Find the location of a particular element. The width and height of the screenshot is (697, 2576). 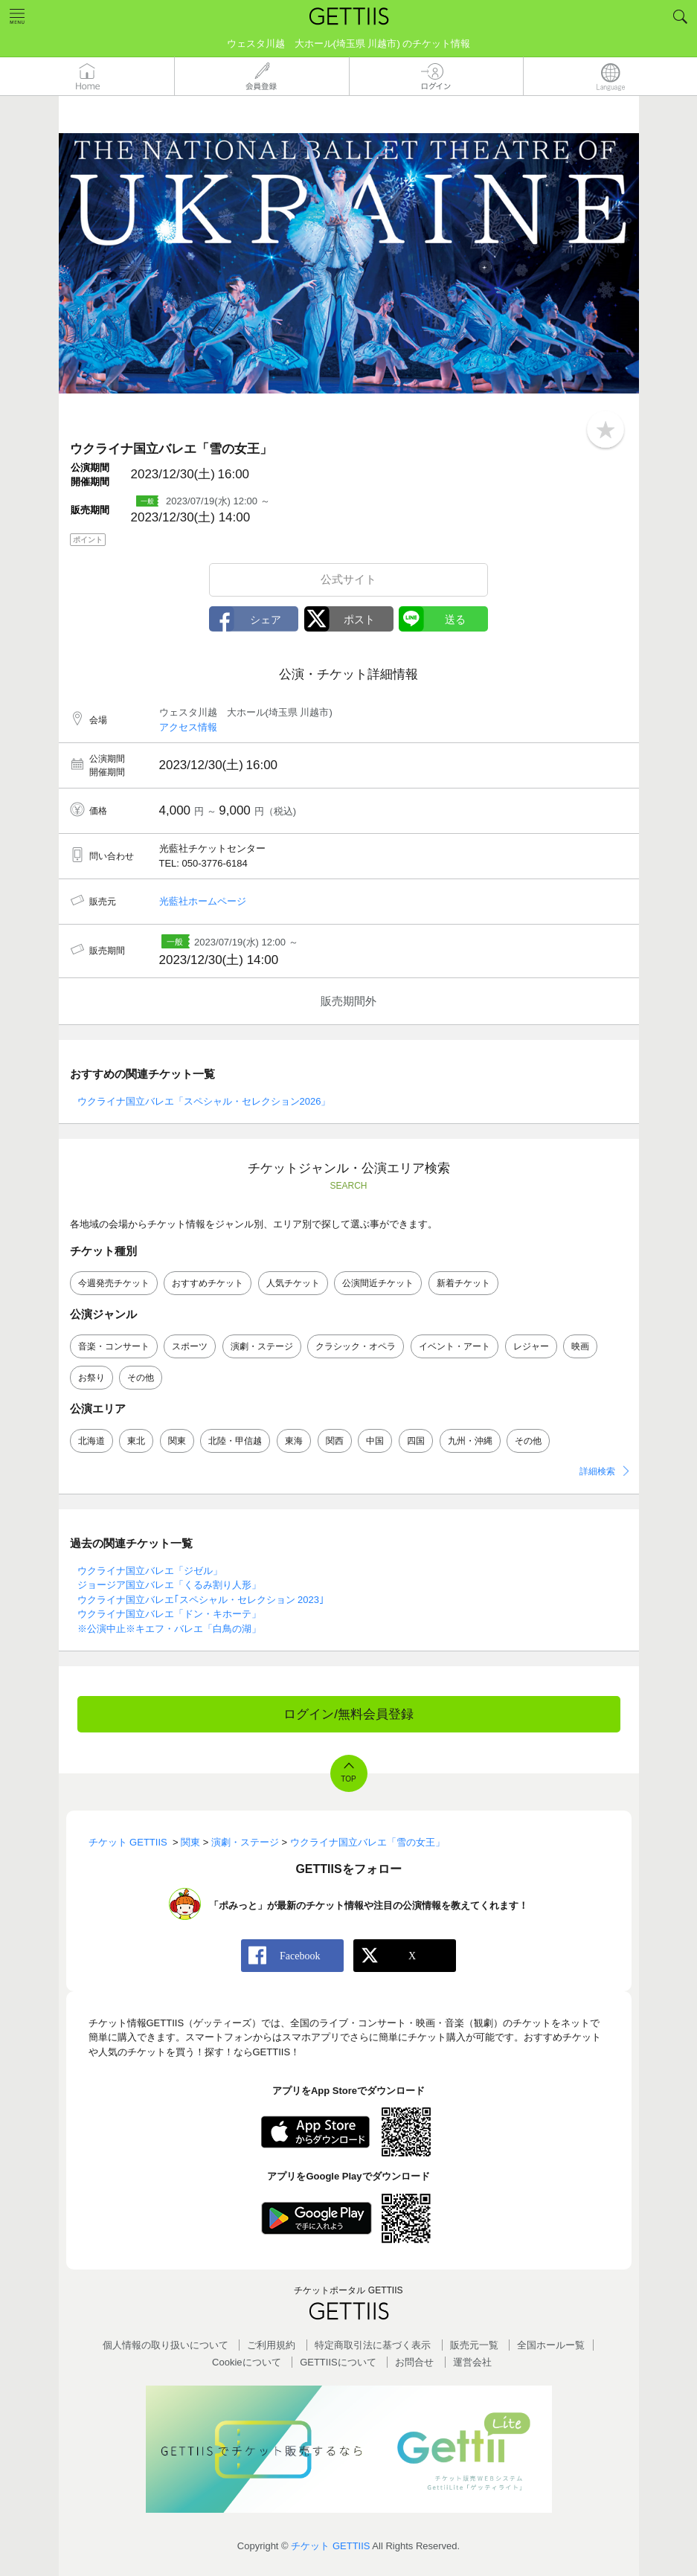

光藍社ホームページ is located at coordinates (202, 901).